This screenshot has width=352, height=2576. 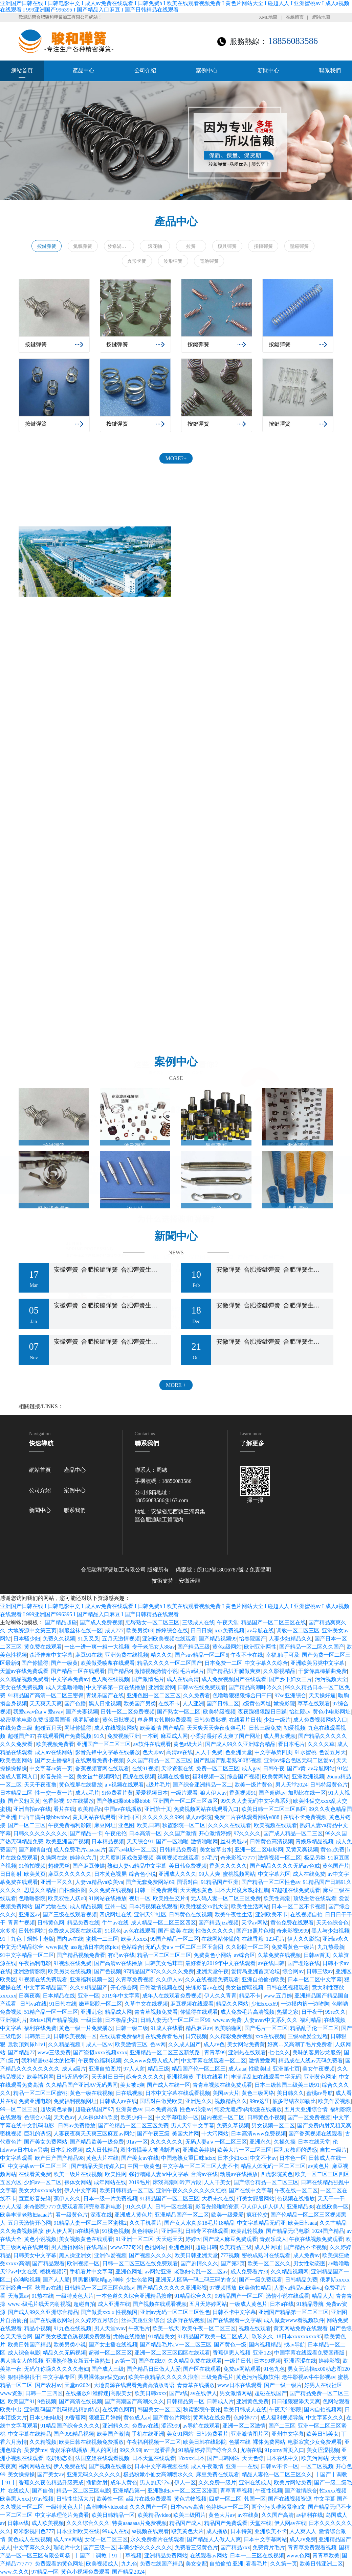 What do you see at coordinates (262, 1712) in the screenshot?
I see `夜夜躁狠狠躁日日躁` at bounding box center [262, 1712].